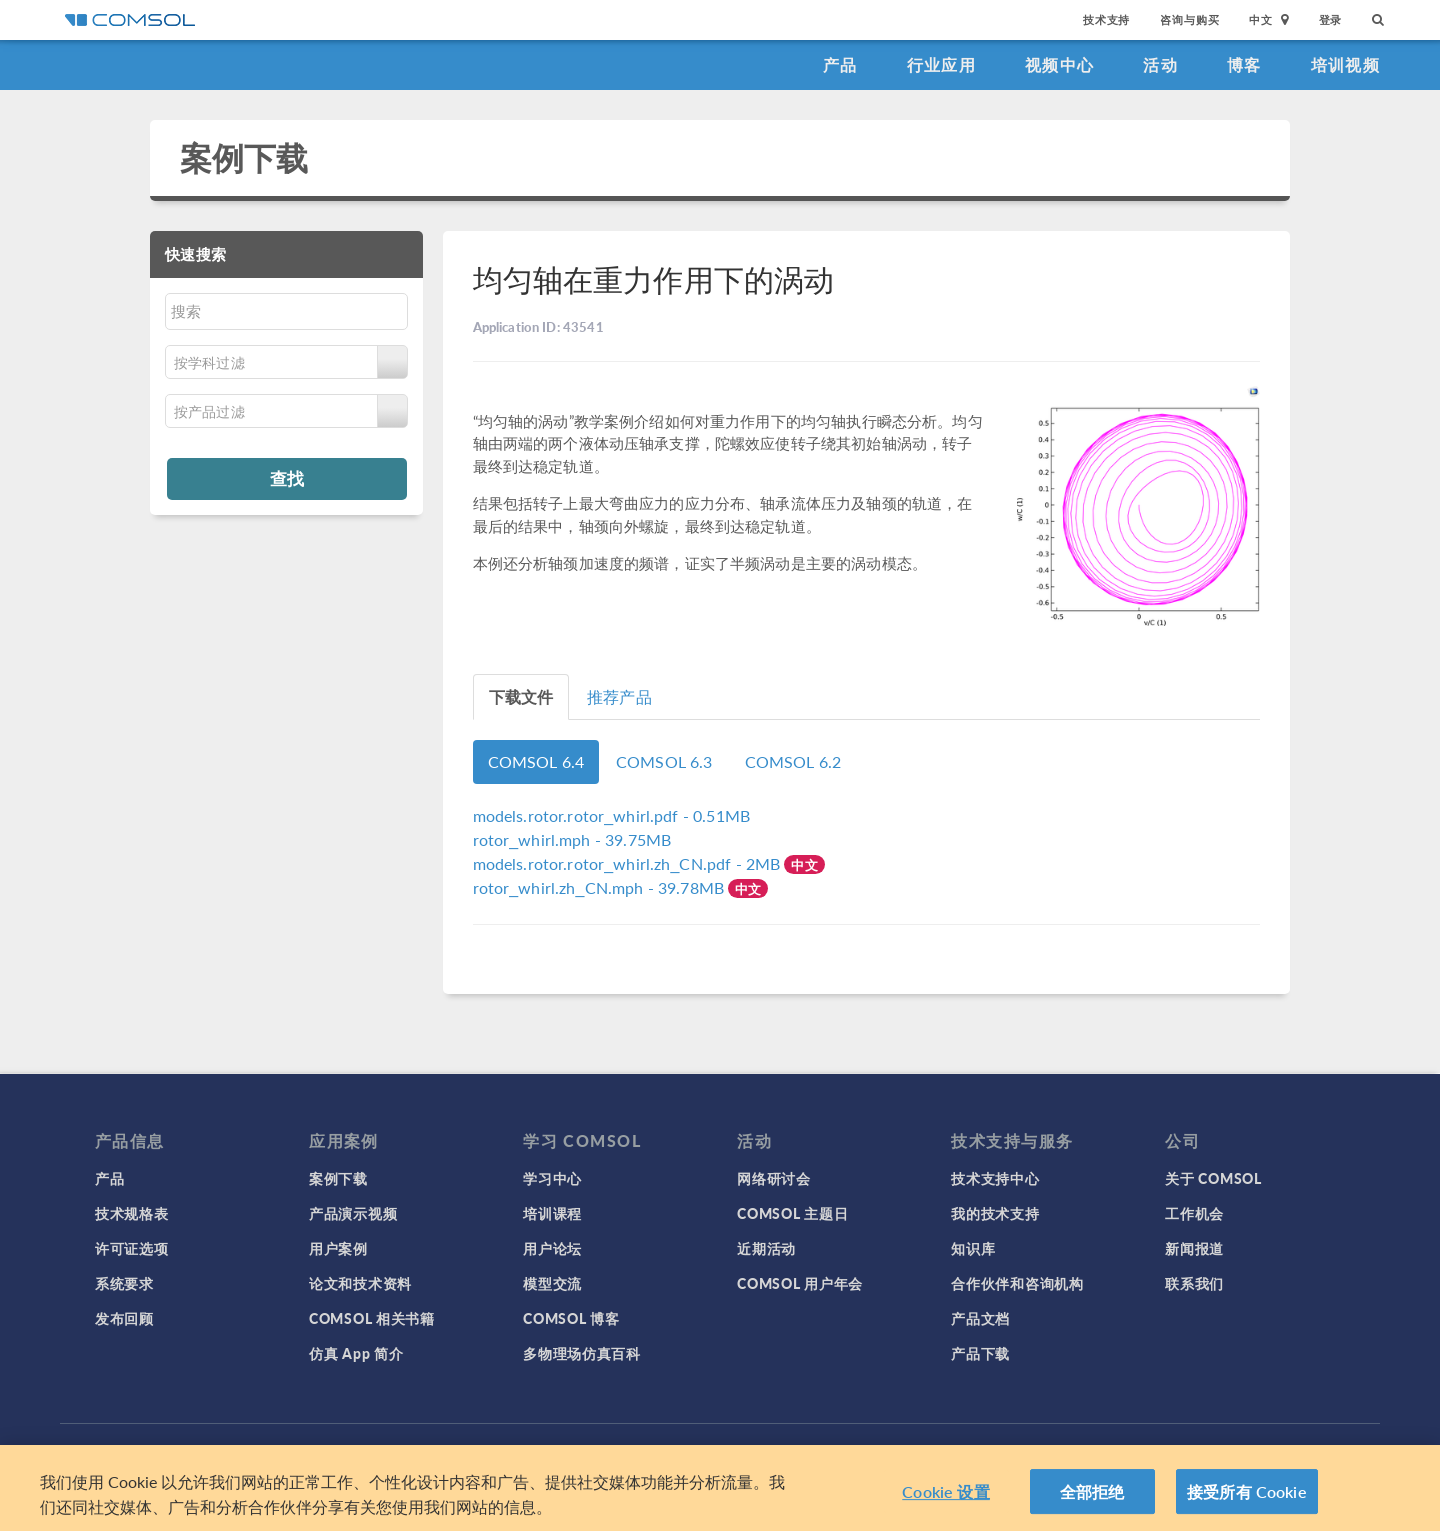 The height and width of the screenshot is (1531, 1440). Describe the element at coordinates (1092, 1497) in the screenshot. I see `全部拒绝` at that location.